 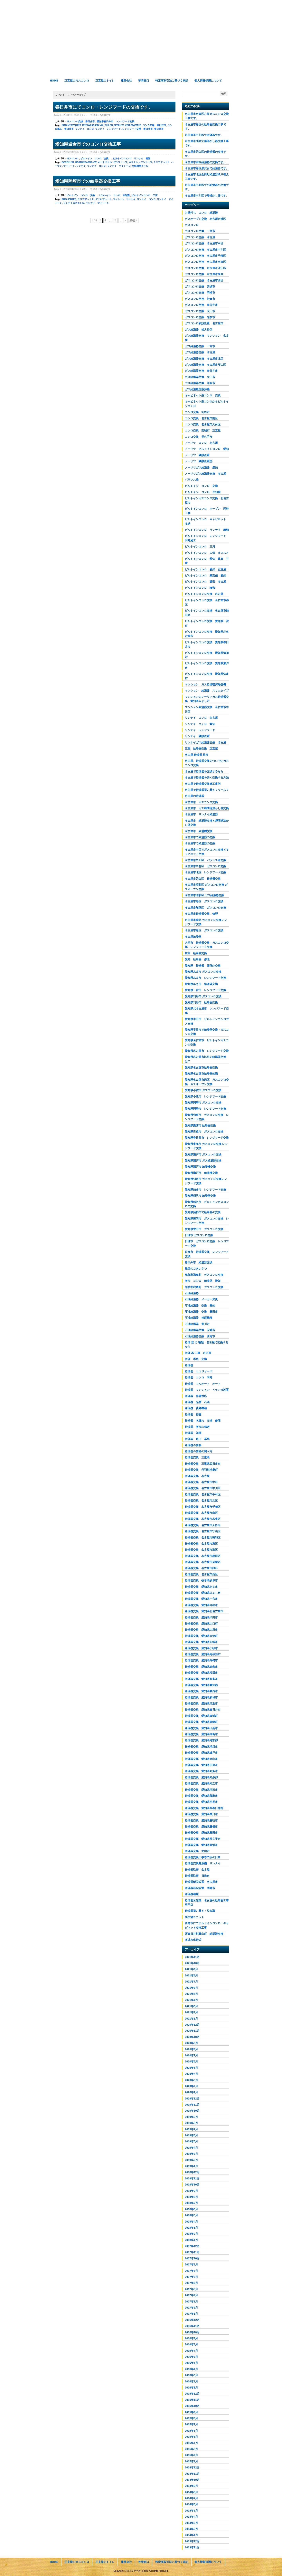 I want to click on 給湯器交換 名古屋市昭和区, so click(x=203, y=1537).